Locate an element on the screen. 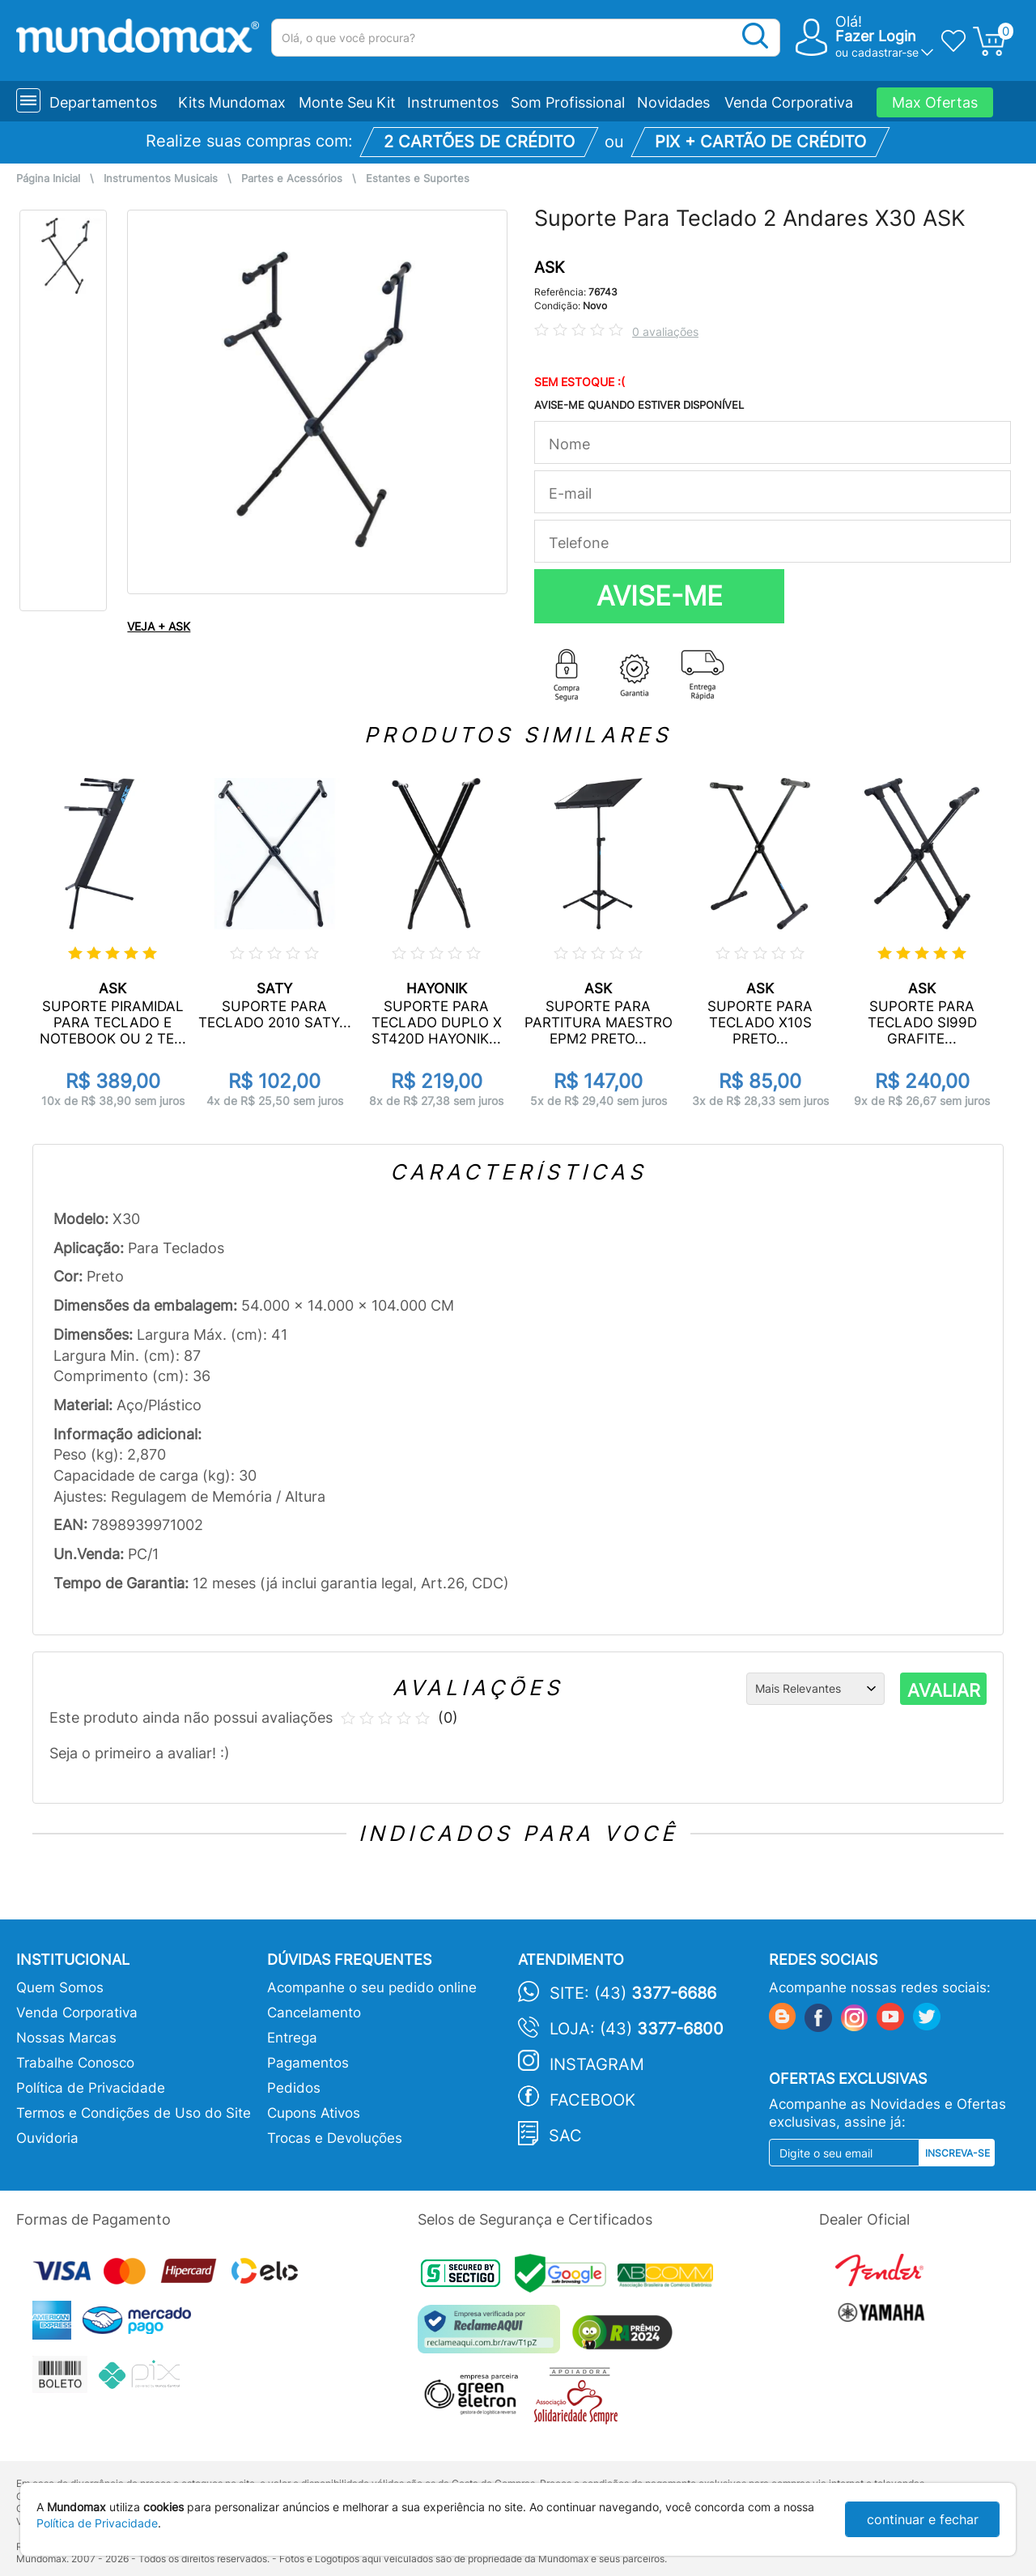 This screenshot has height=2576, width=1036. Som Profissional is located at coordinates (568, 102).